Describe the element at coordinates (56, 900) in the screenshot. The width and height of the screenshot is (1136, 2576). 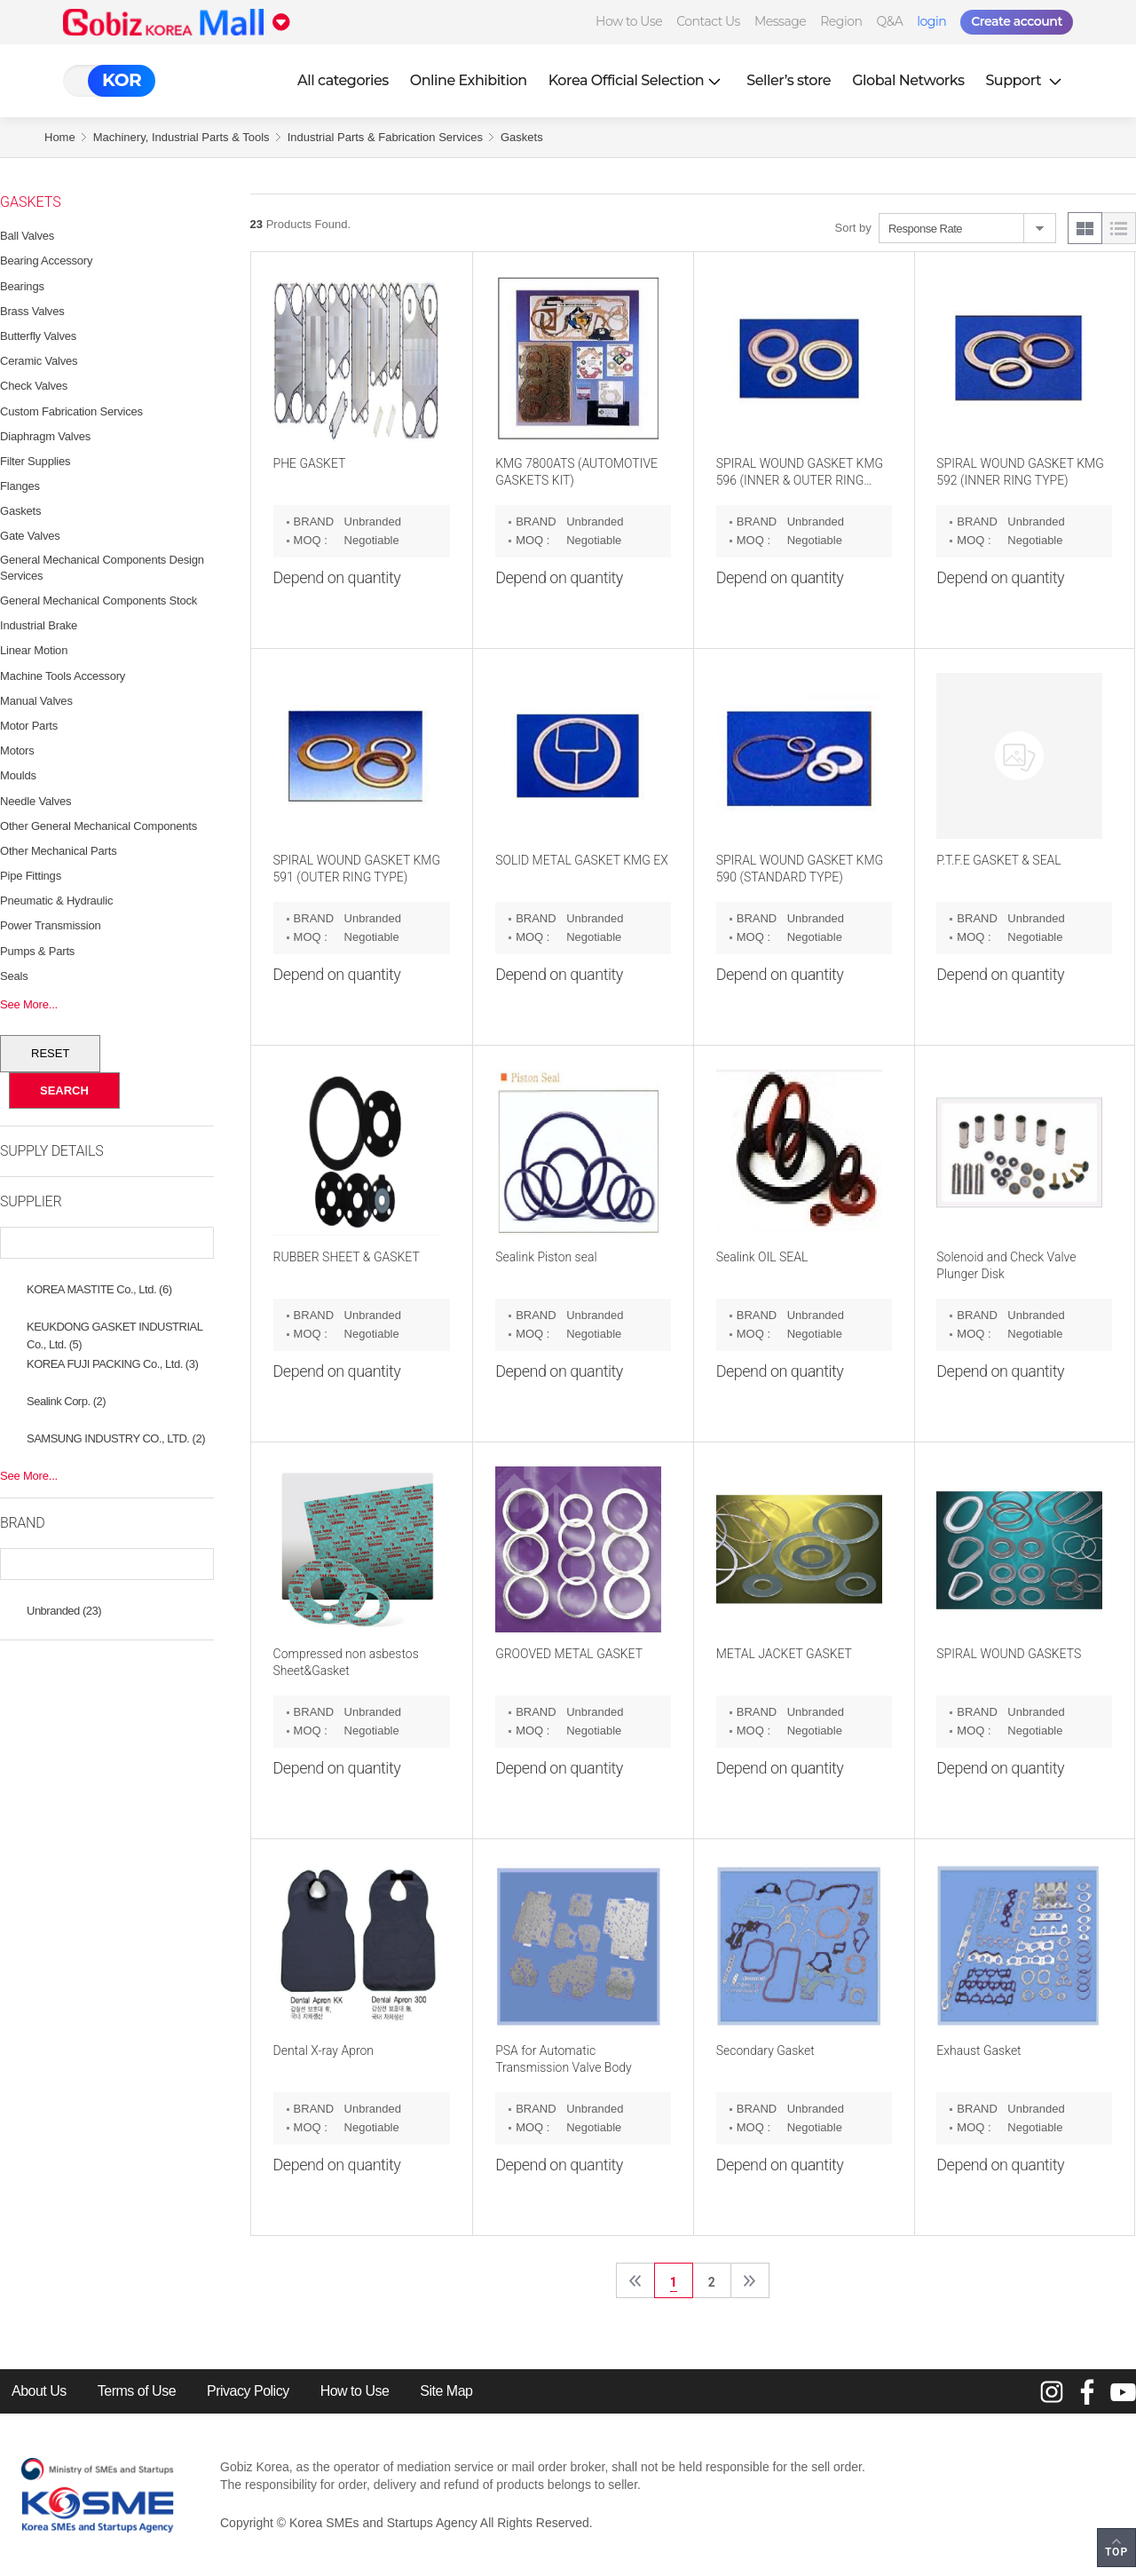
I see `Pneumatic & Hydraulic` at that location.